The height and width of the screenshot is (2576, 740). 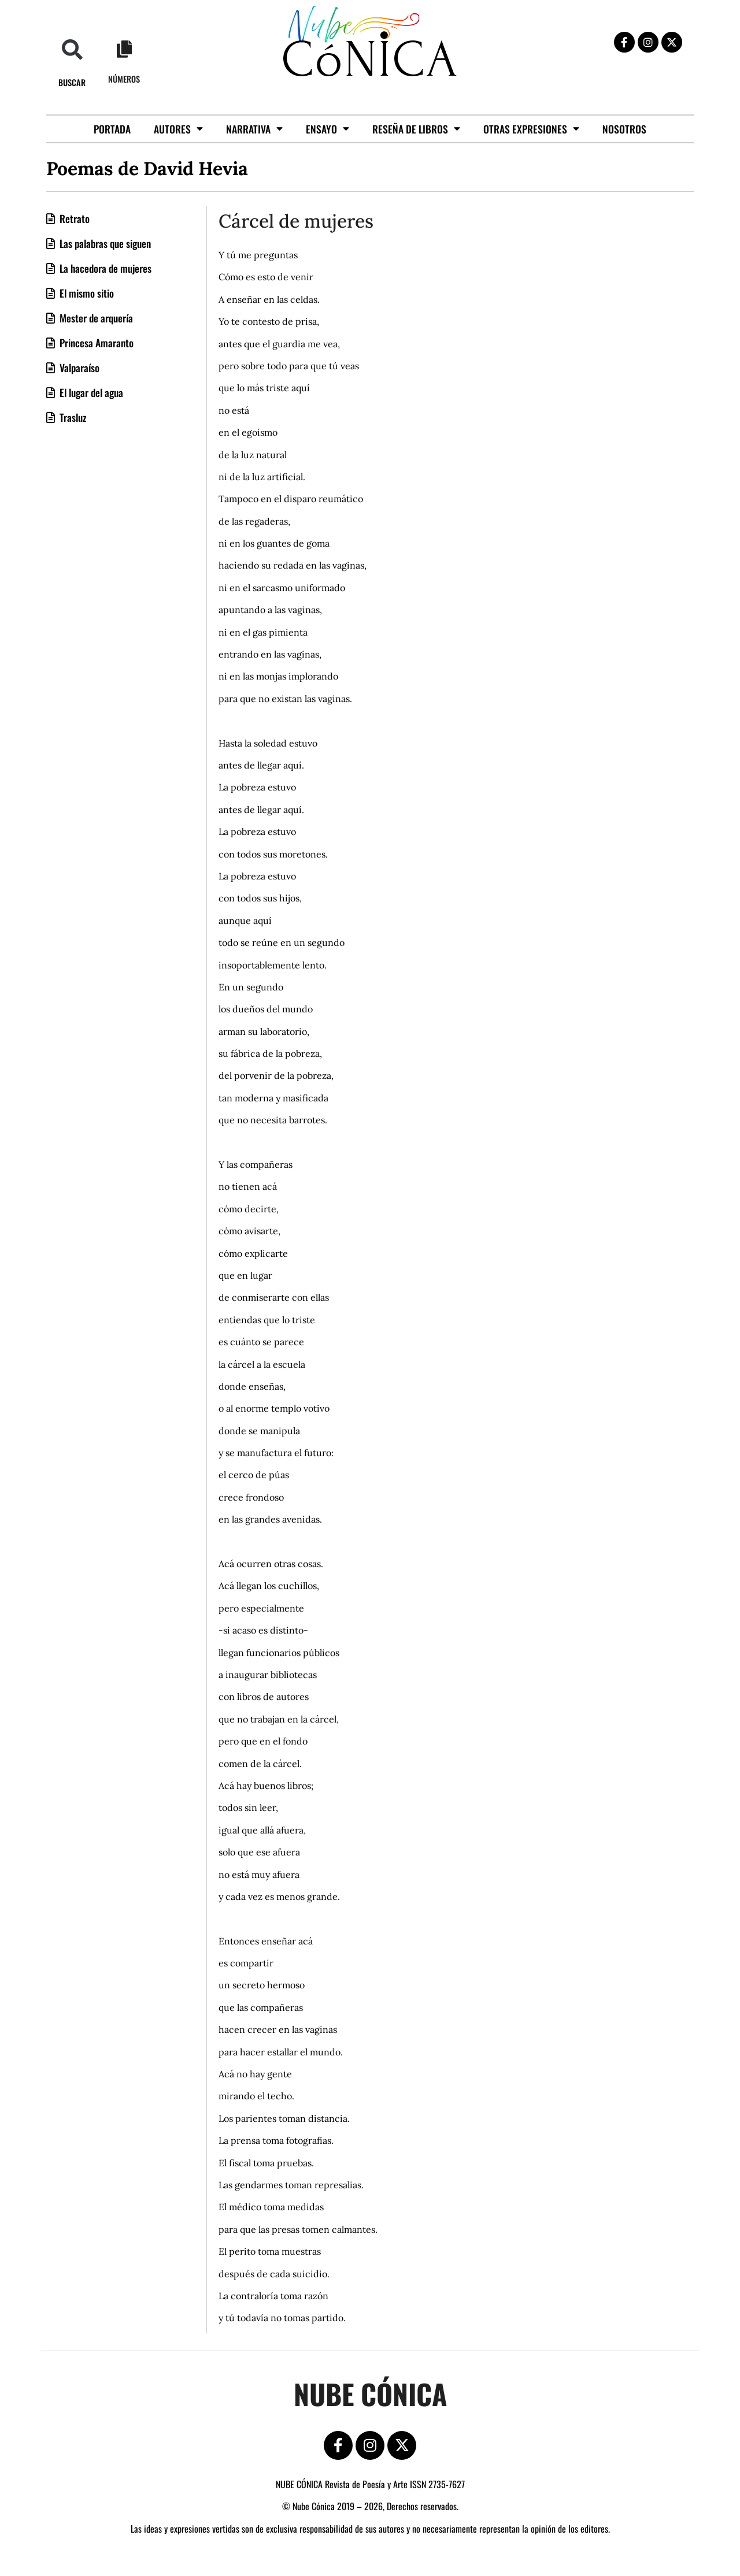 What do you see at coordinates (112, 128) in the screenshot?
I see `Portada` at bounding box center [112, 128].